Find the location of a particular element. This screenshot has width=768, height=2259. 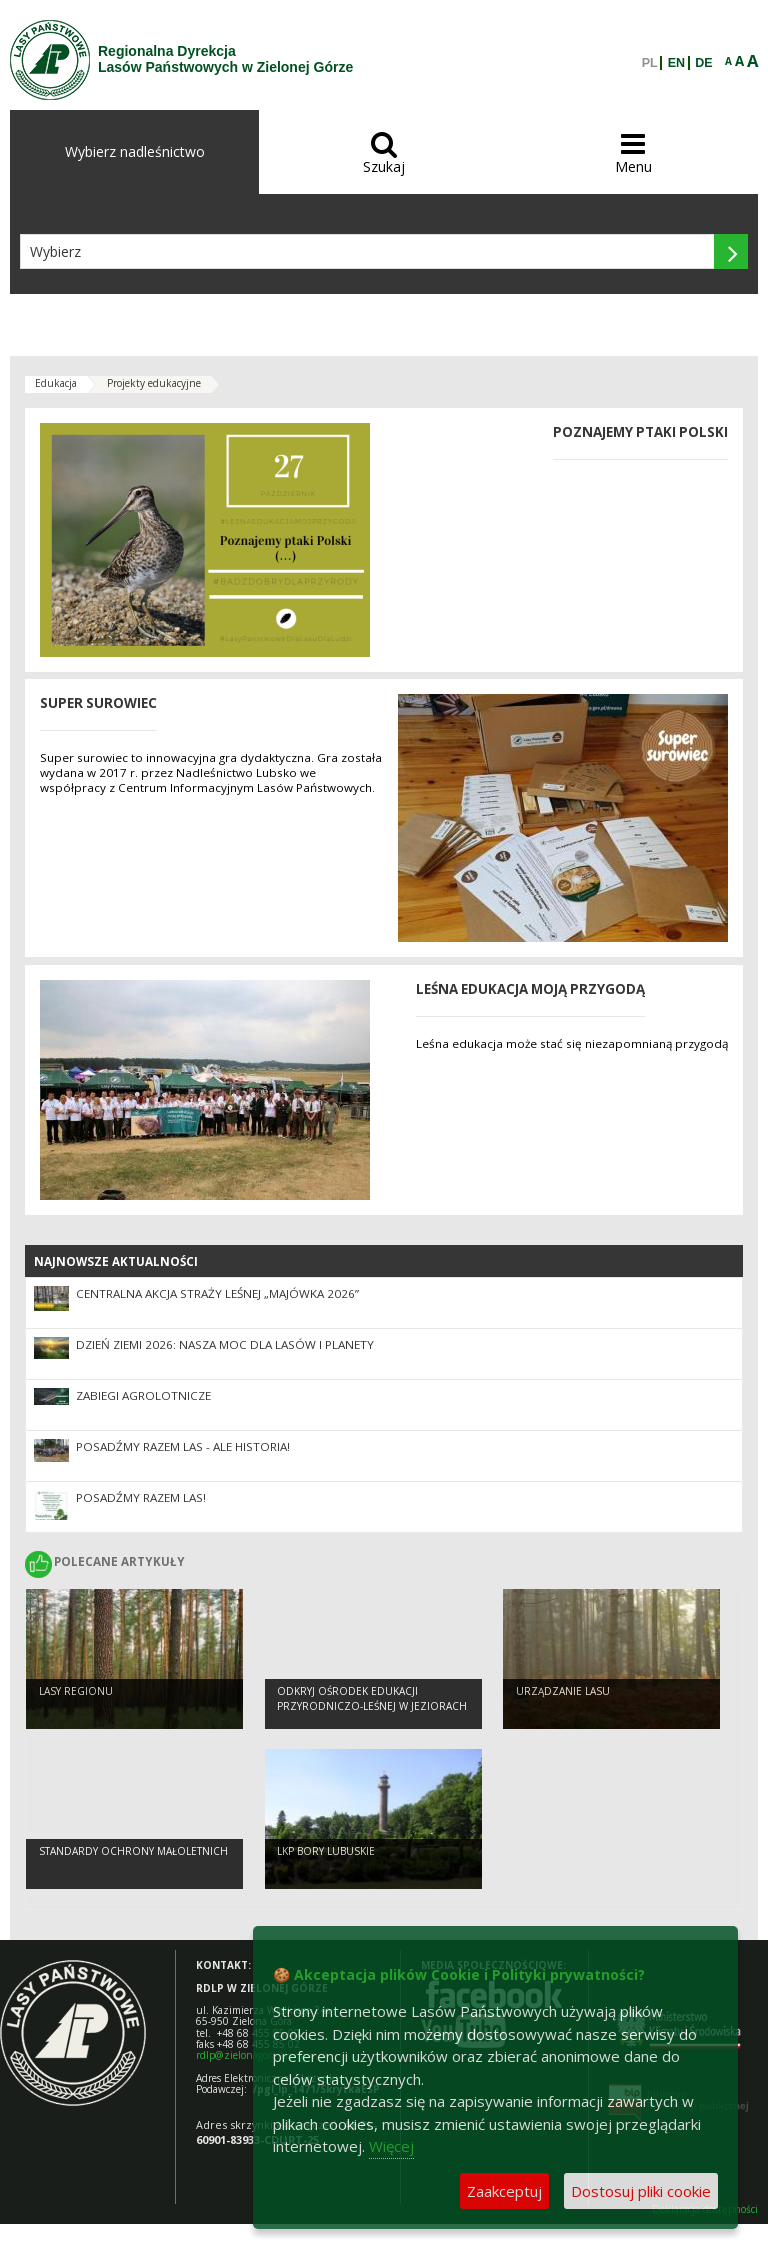

Projekty edukacyjne is located at coordinates (154, 383).